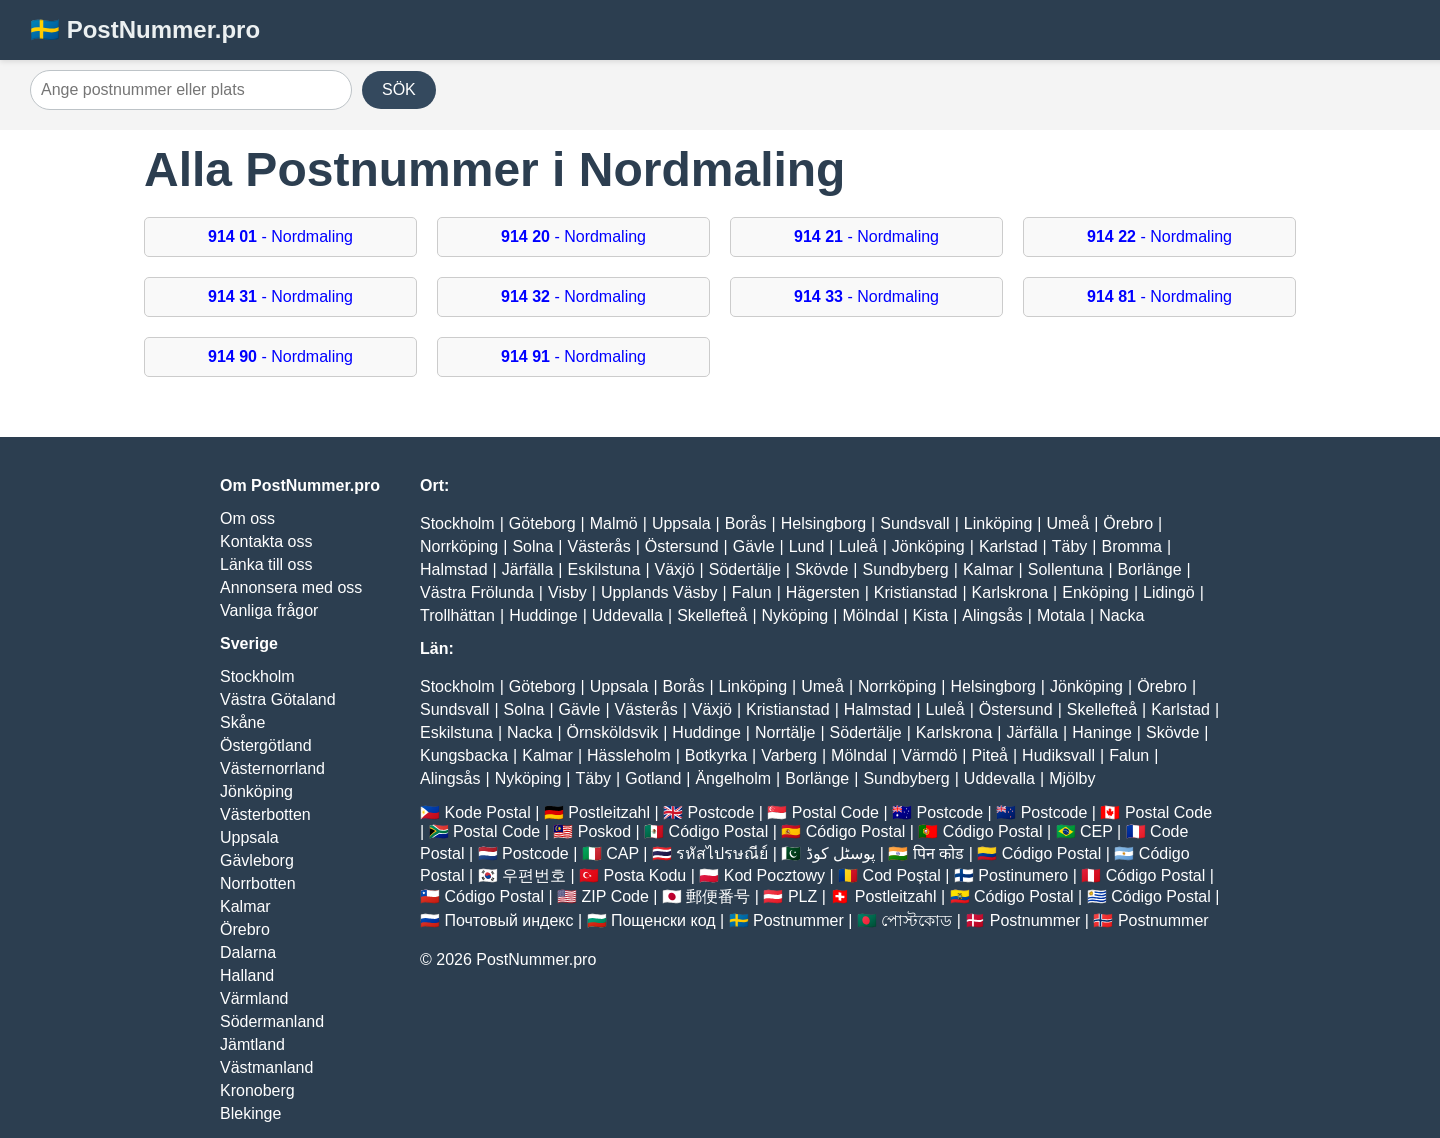 The image size is (1440, 1138). I want to click on Posta Kodu, so click(644, 875).